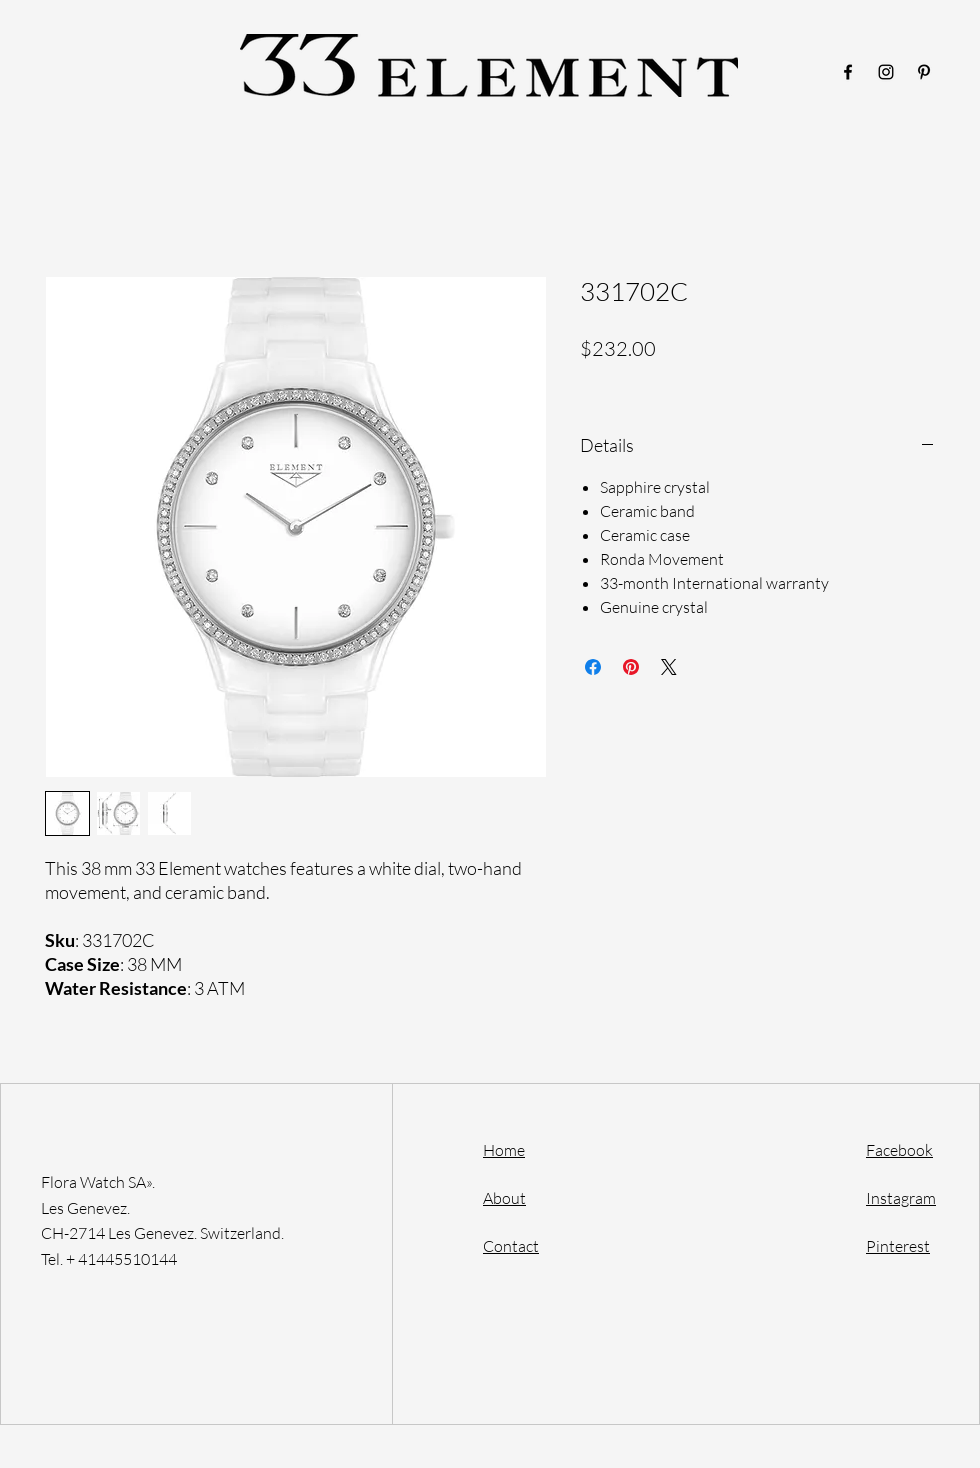 This screenshot has width=980, height=1468. Describe the element at coordinates (898, 1246) in the screenshot. I see `Pinterest` at that location.